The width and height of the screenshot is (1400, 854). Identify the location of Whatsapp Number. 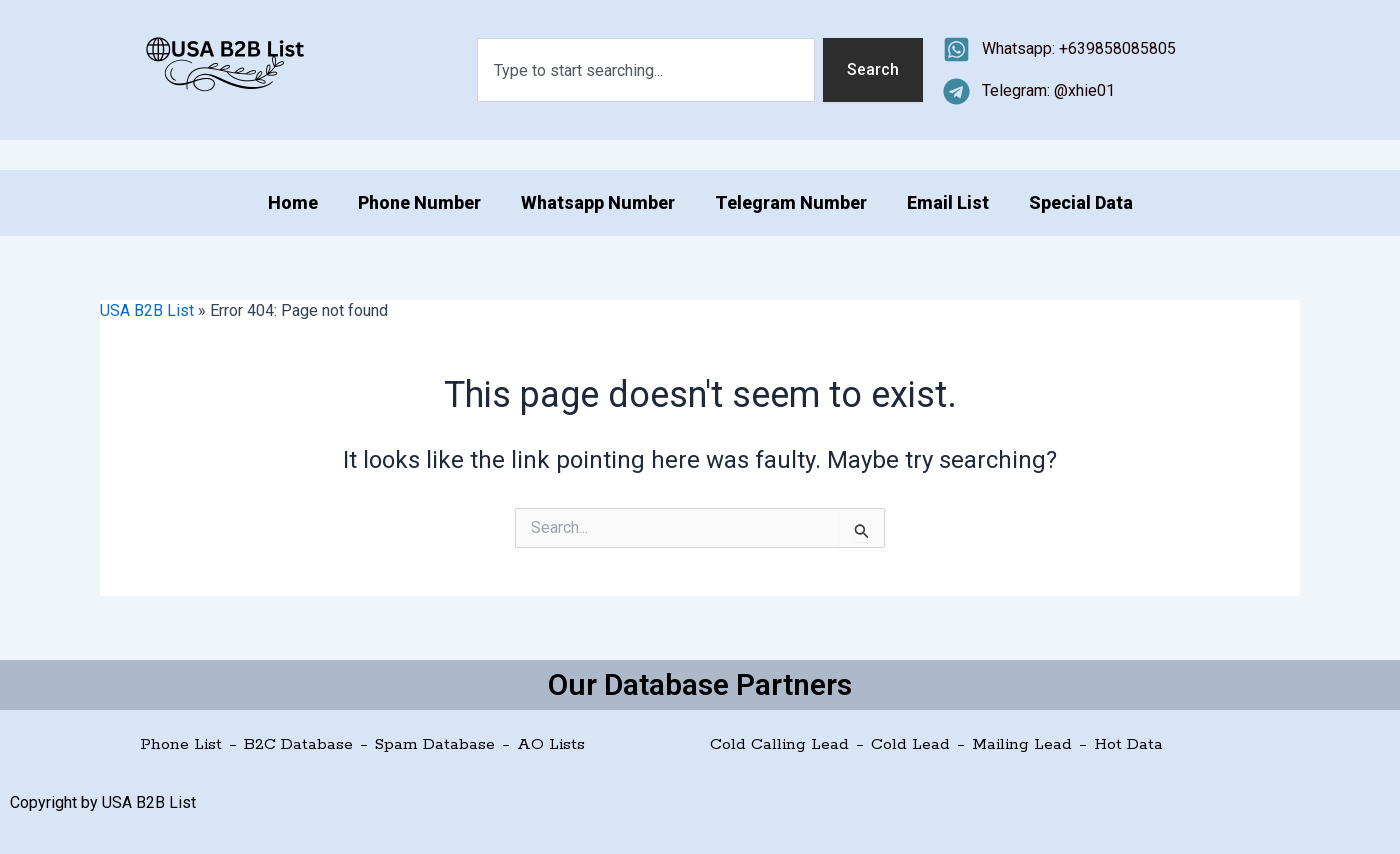
(598, 202).